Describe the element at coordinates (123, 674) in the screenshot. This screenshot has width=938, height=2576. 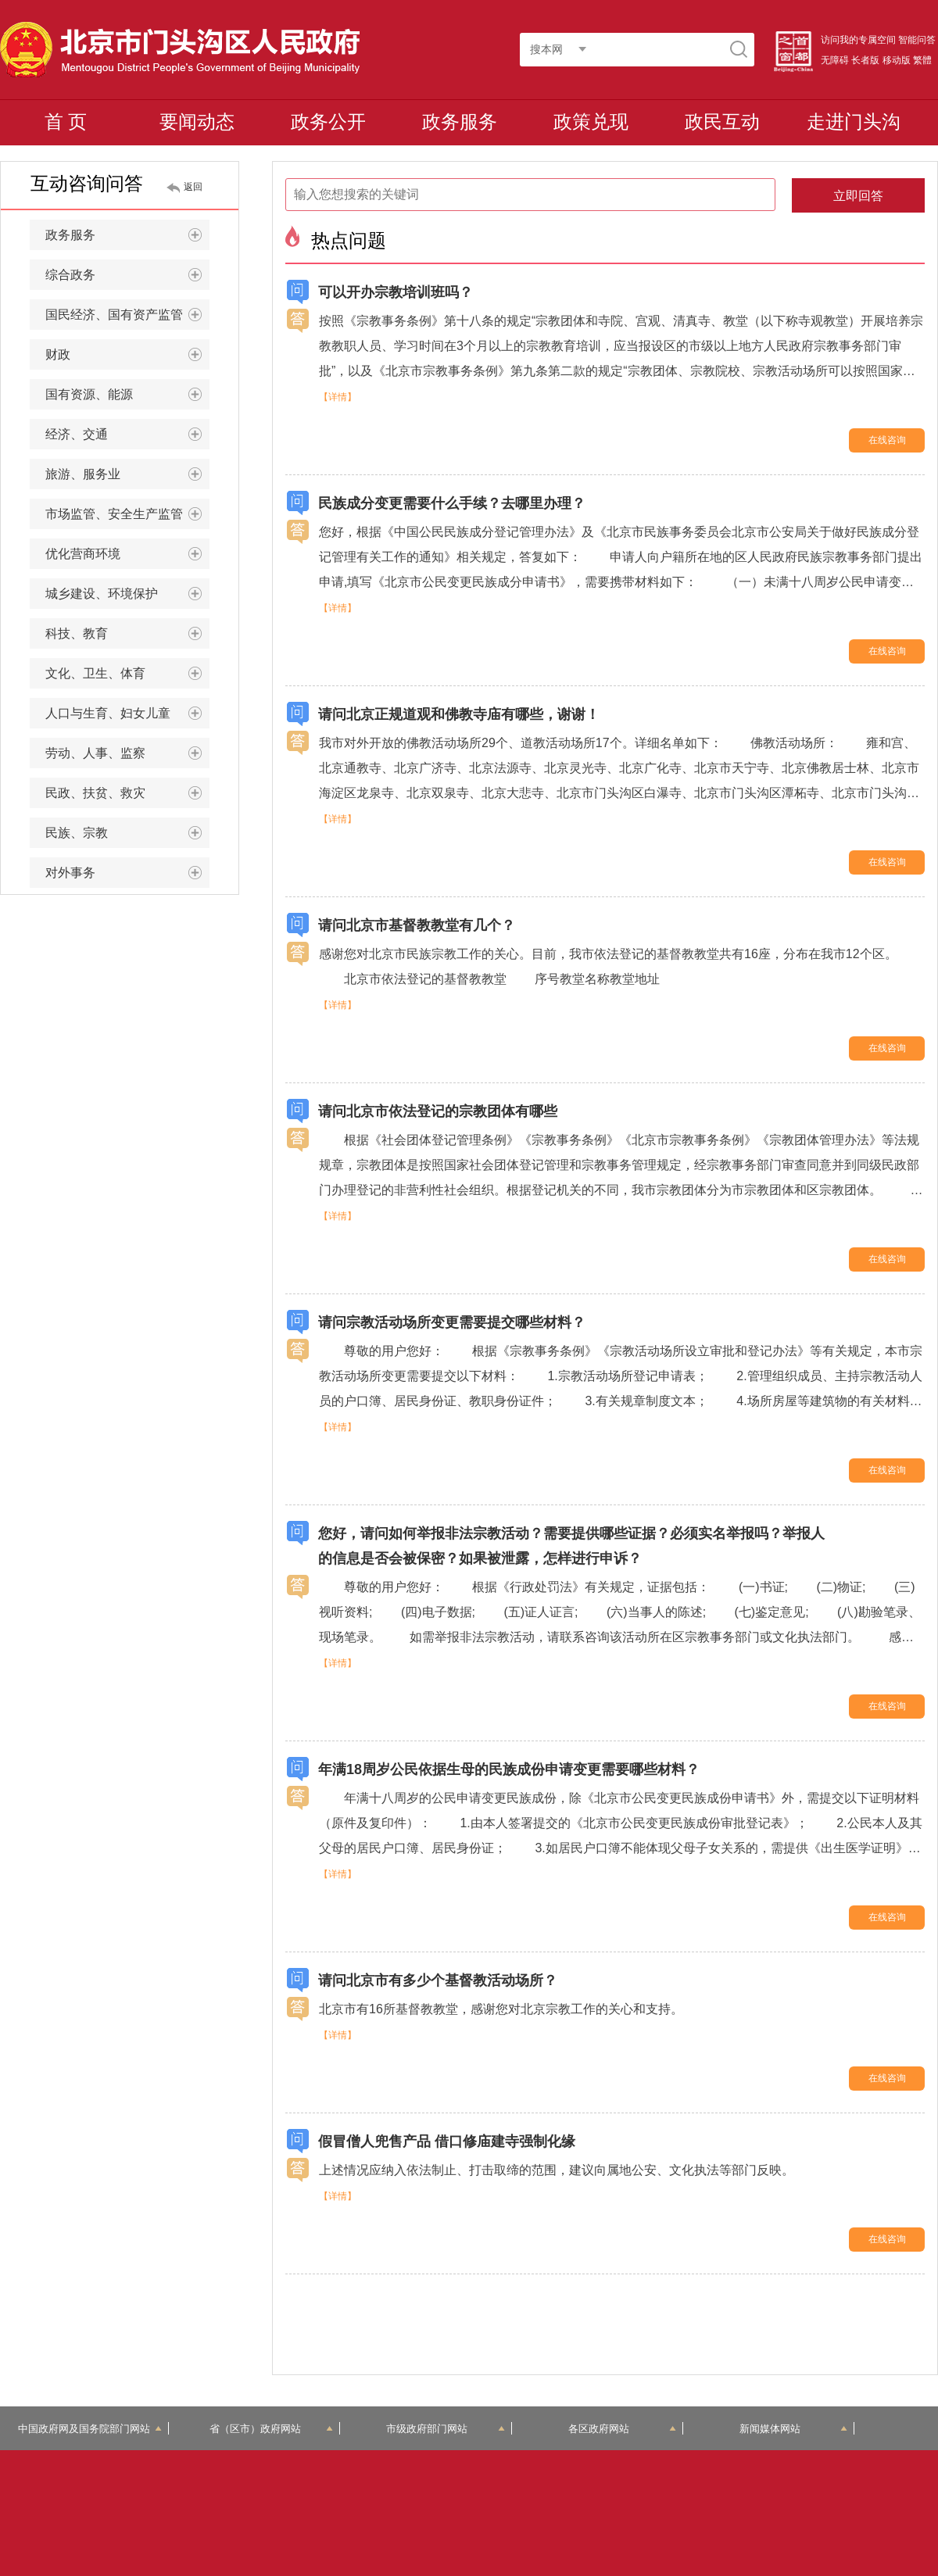
I see `文化、卫生、体育` at that location.